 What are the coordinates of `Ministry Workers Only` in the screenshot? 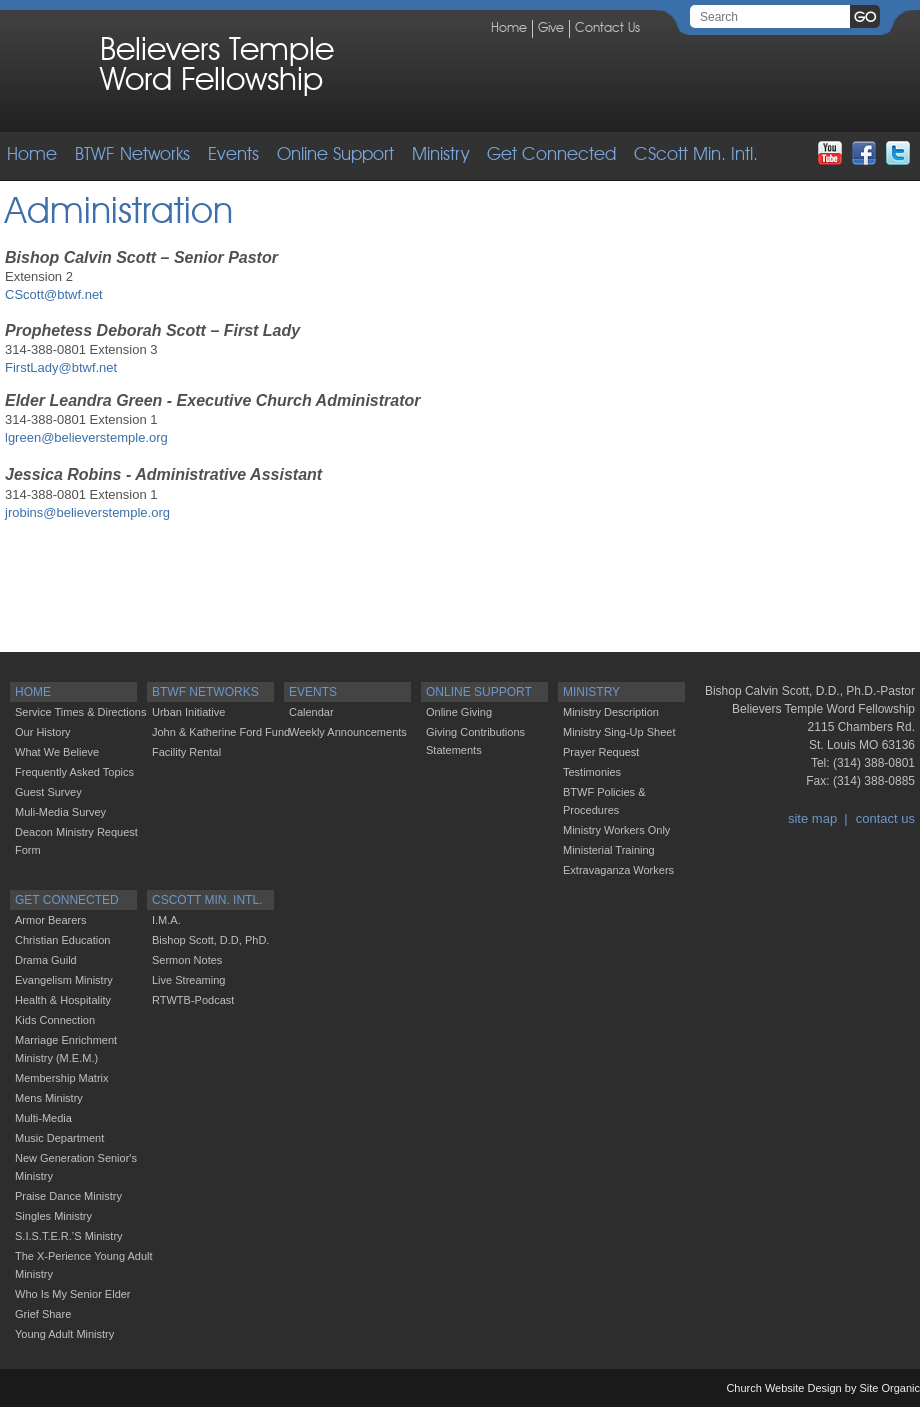 It's located at (616, 830).